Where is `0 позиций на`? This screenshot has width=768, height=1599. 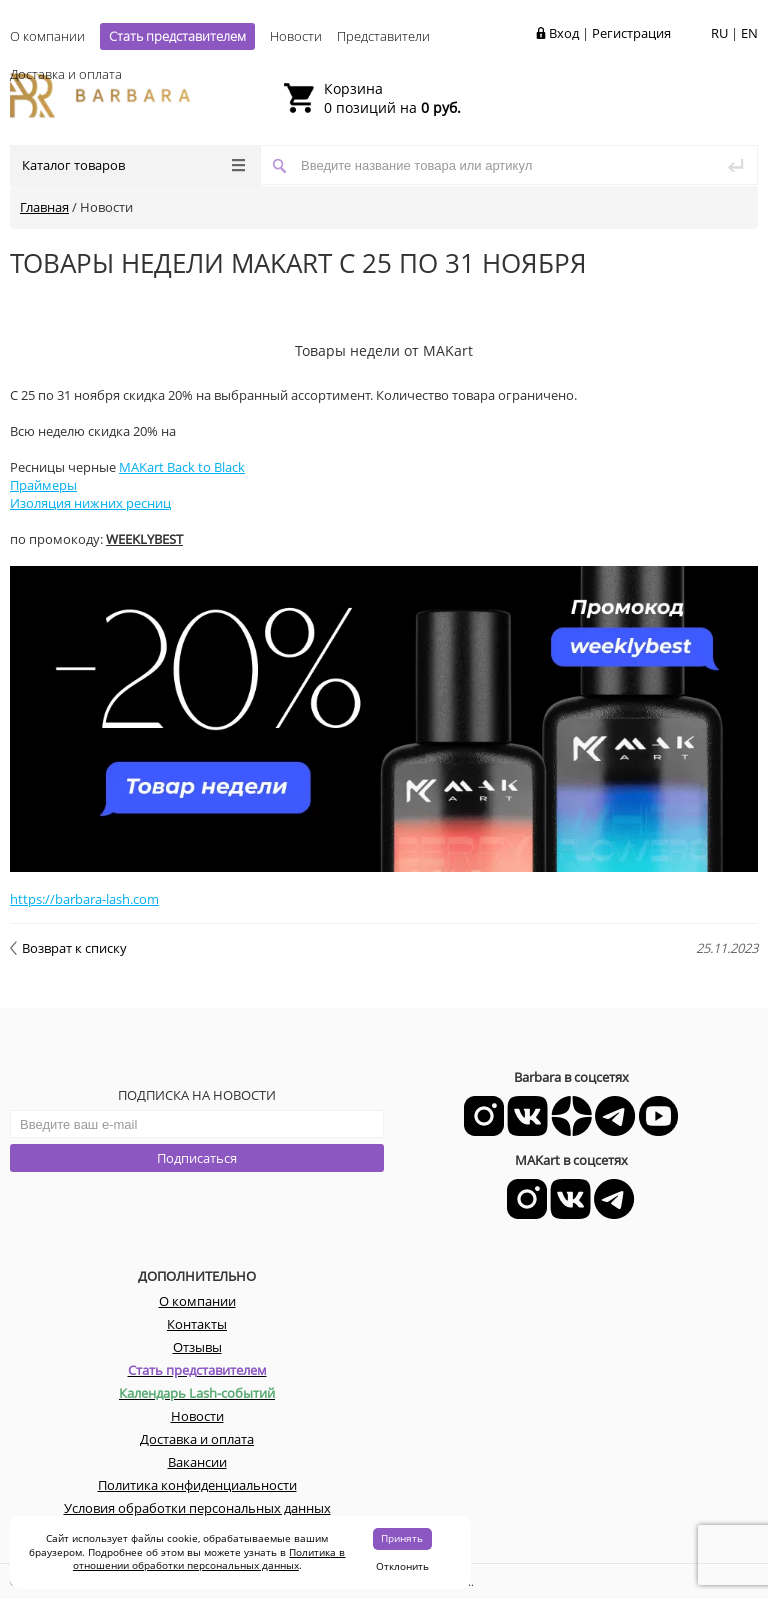 0 позиций на is located at coordinates (392, 98).